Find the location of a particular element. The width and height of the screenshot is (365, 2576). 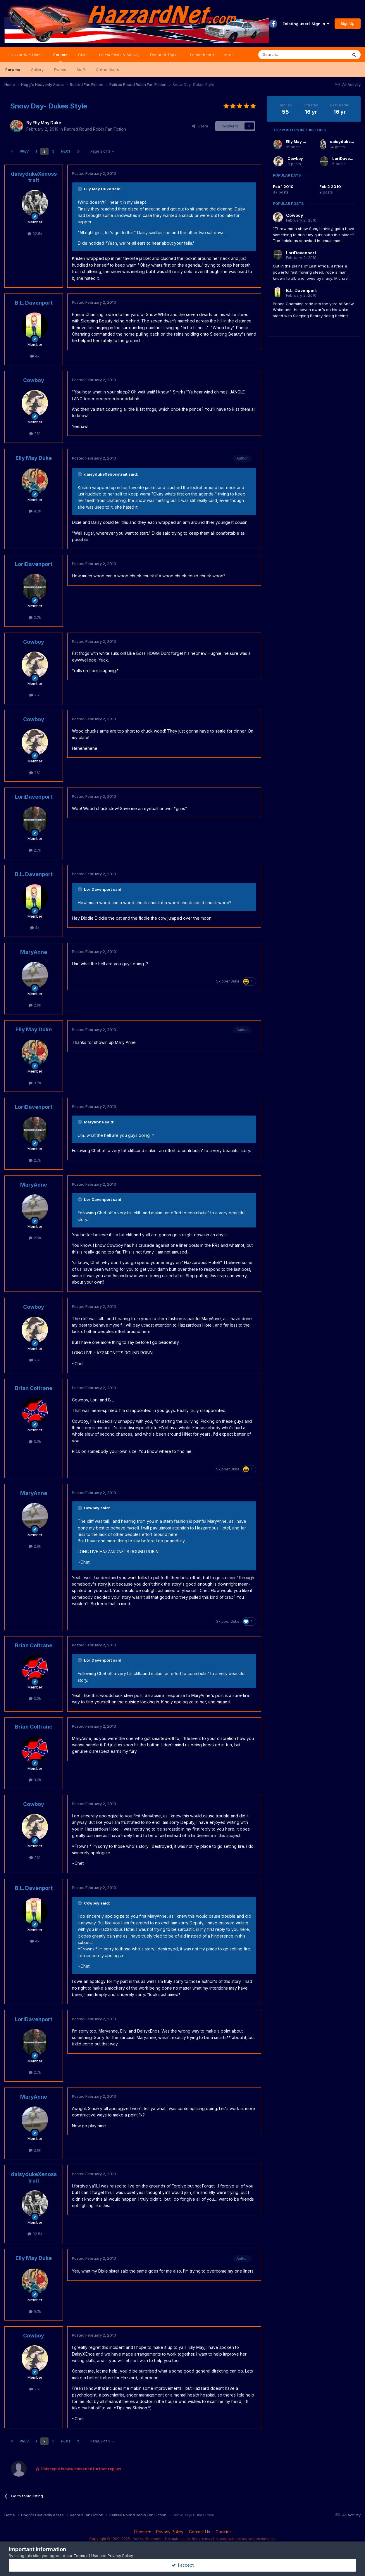

daisydukeXenosstrait is located at coordinates (34, 177).